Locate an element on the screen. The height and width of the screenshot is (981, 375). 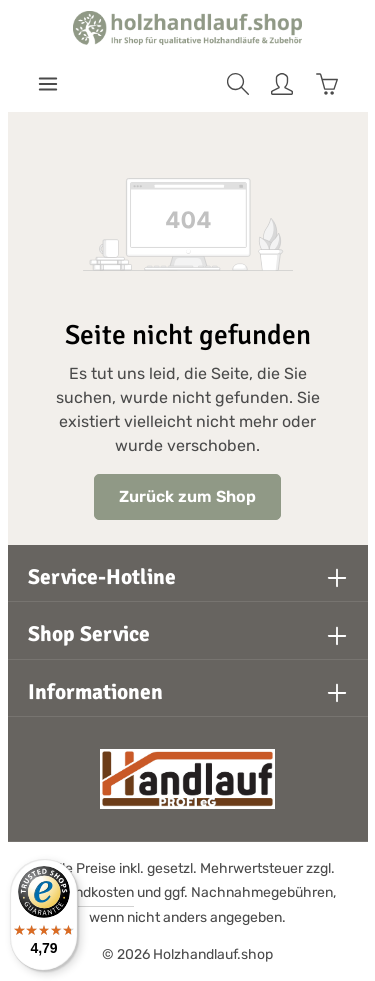
Versandkosten is located at coordinates (86, 892).